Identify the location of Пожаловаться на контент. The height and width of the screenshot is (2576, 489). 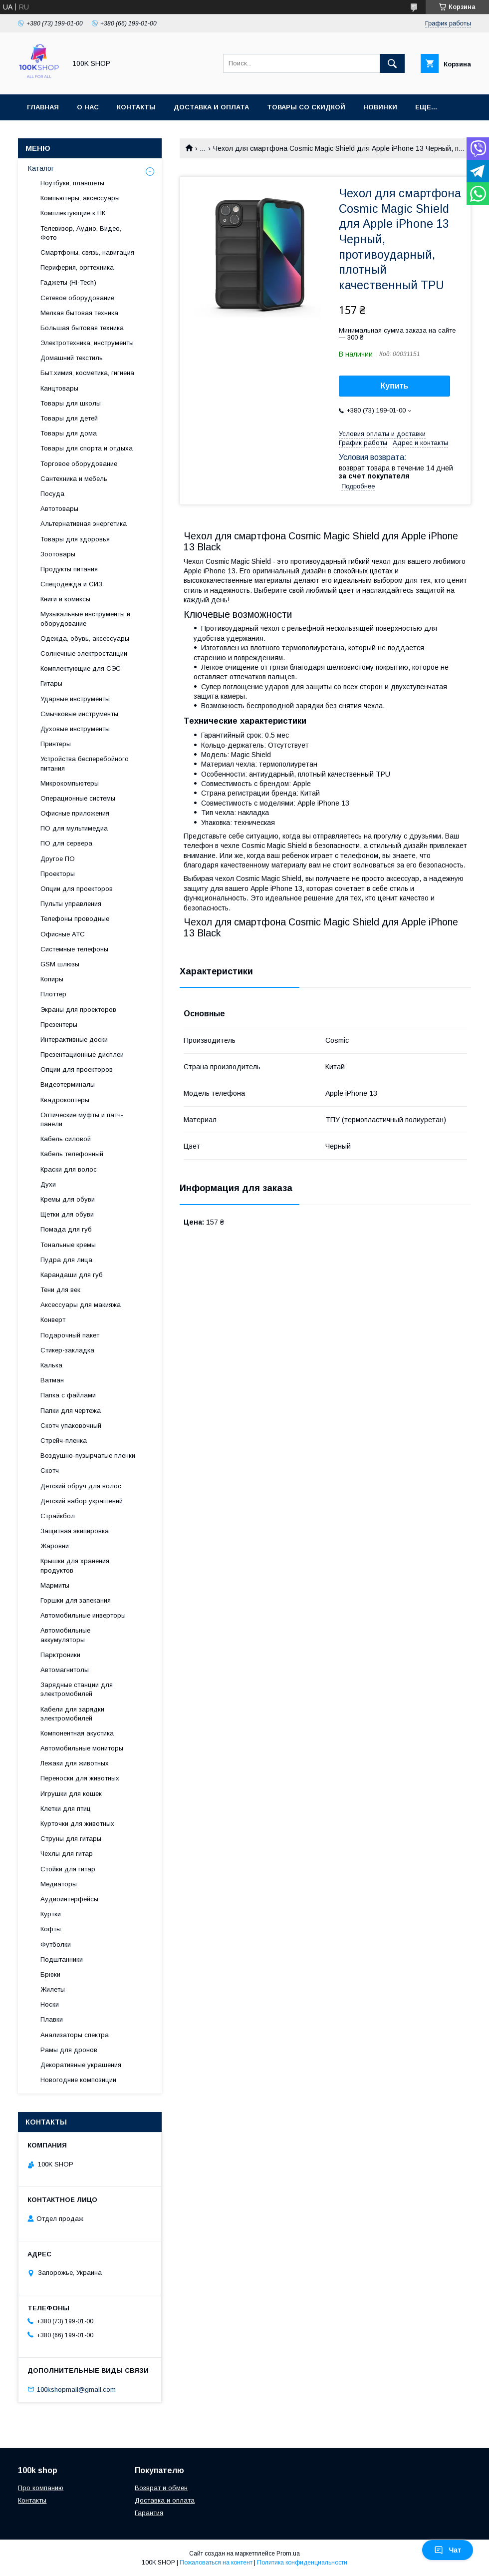
(216, 2562).